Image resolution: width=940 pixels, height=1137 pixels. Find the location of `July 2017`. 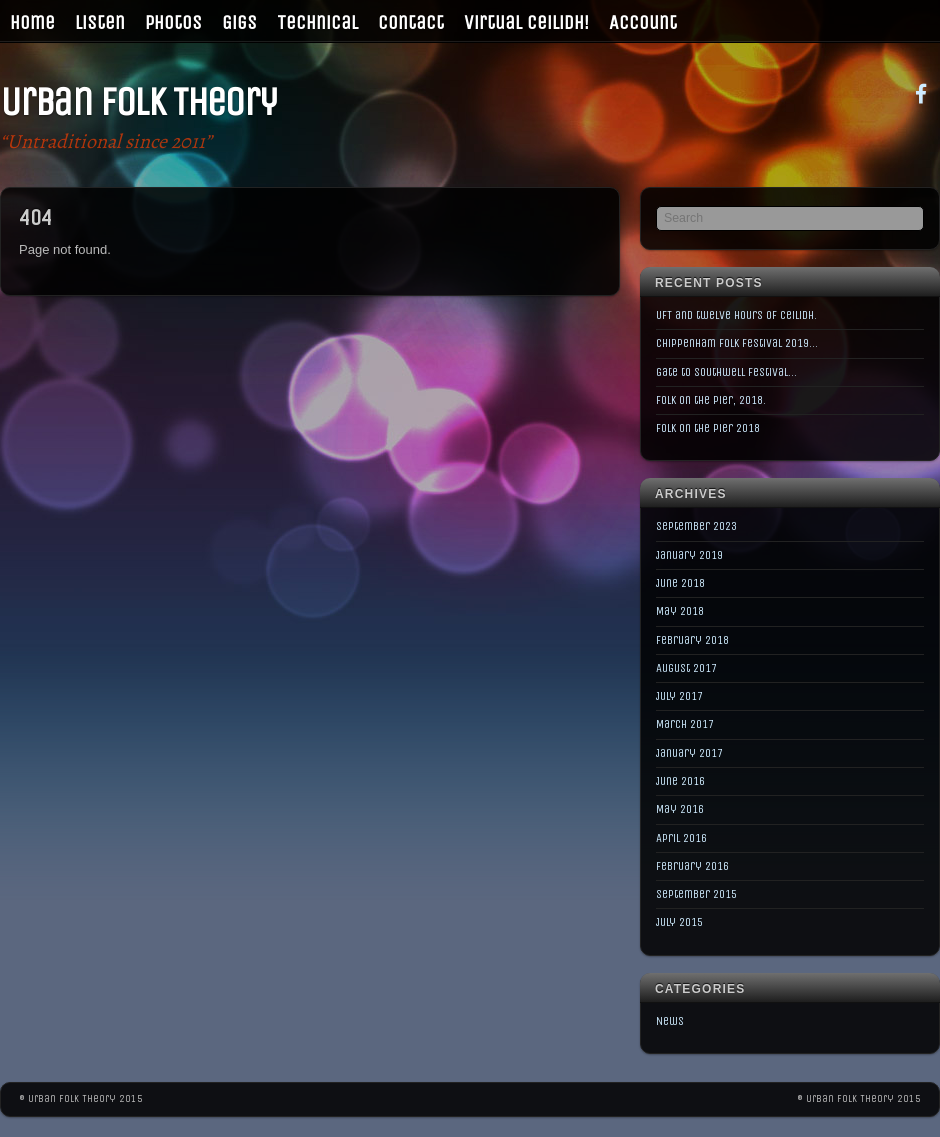

July 2017 is located at coordinates (679, 696).